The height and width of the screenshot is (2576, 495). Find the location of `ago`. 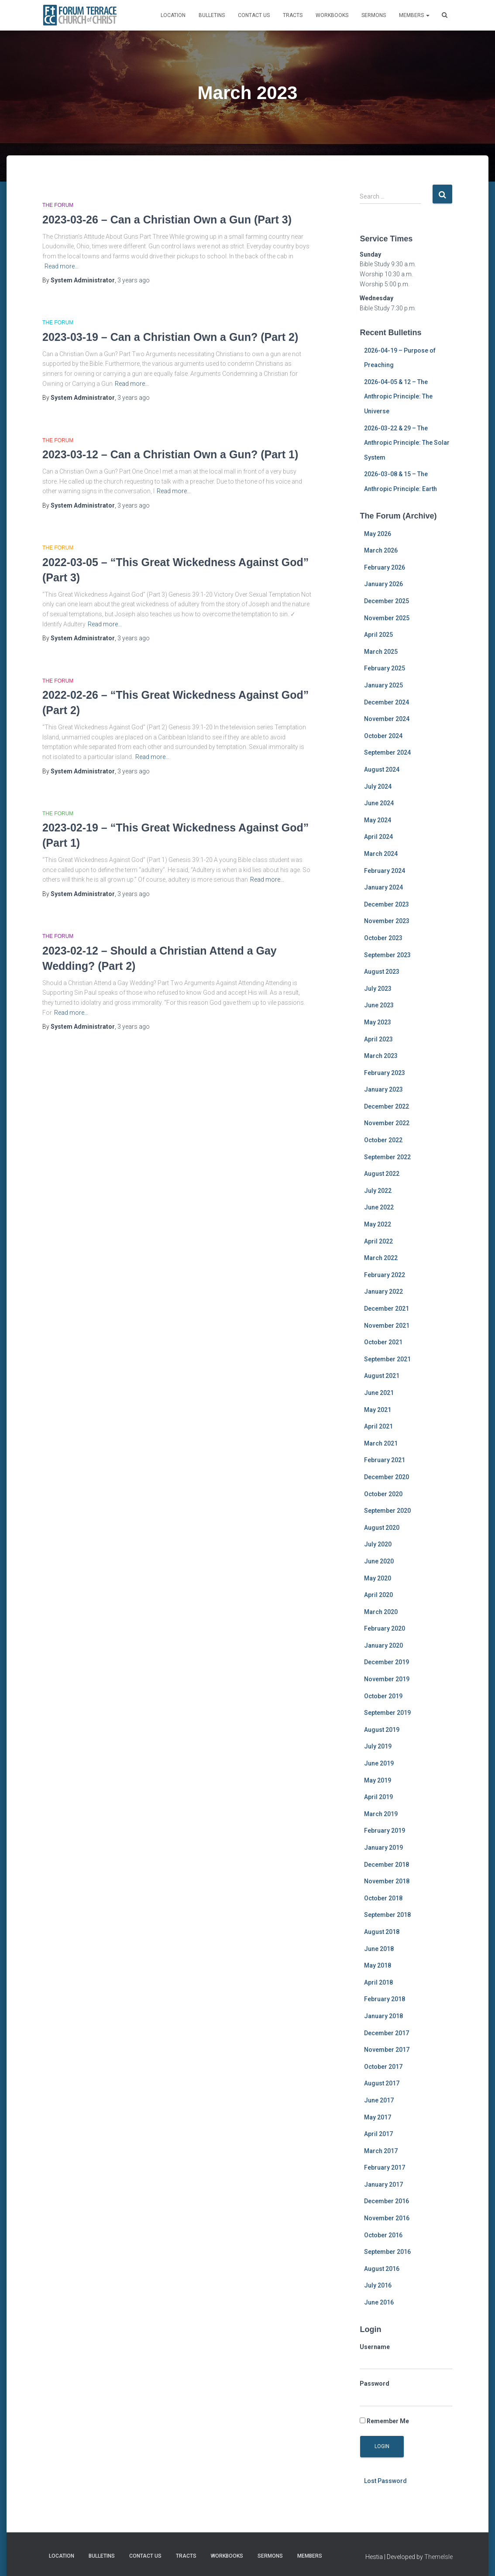

ago is located at coordinates (133, 280).